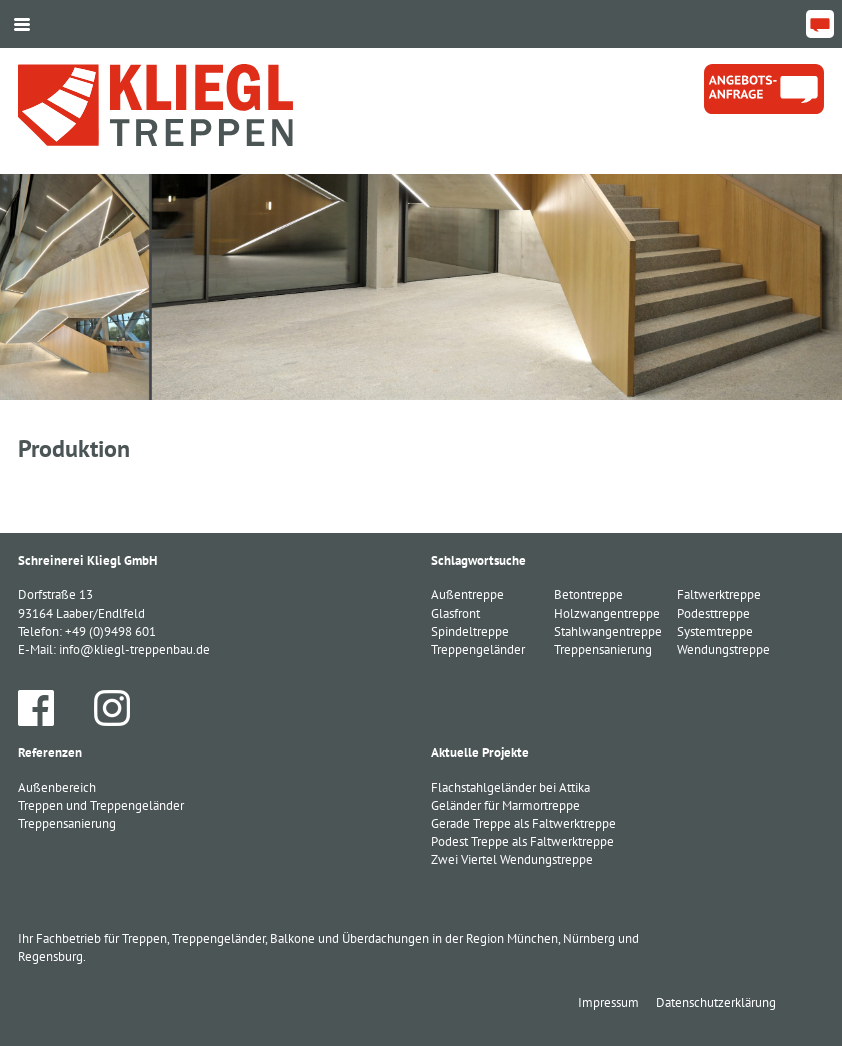  Describe the element at coordinates (467, 594) in the screenshot. I see `Außentreppe [Außentreppe (1 Eintrag)]` at that location.